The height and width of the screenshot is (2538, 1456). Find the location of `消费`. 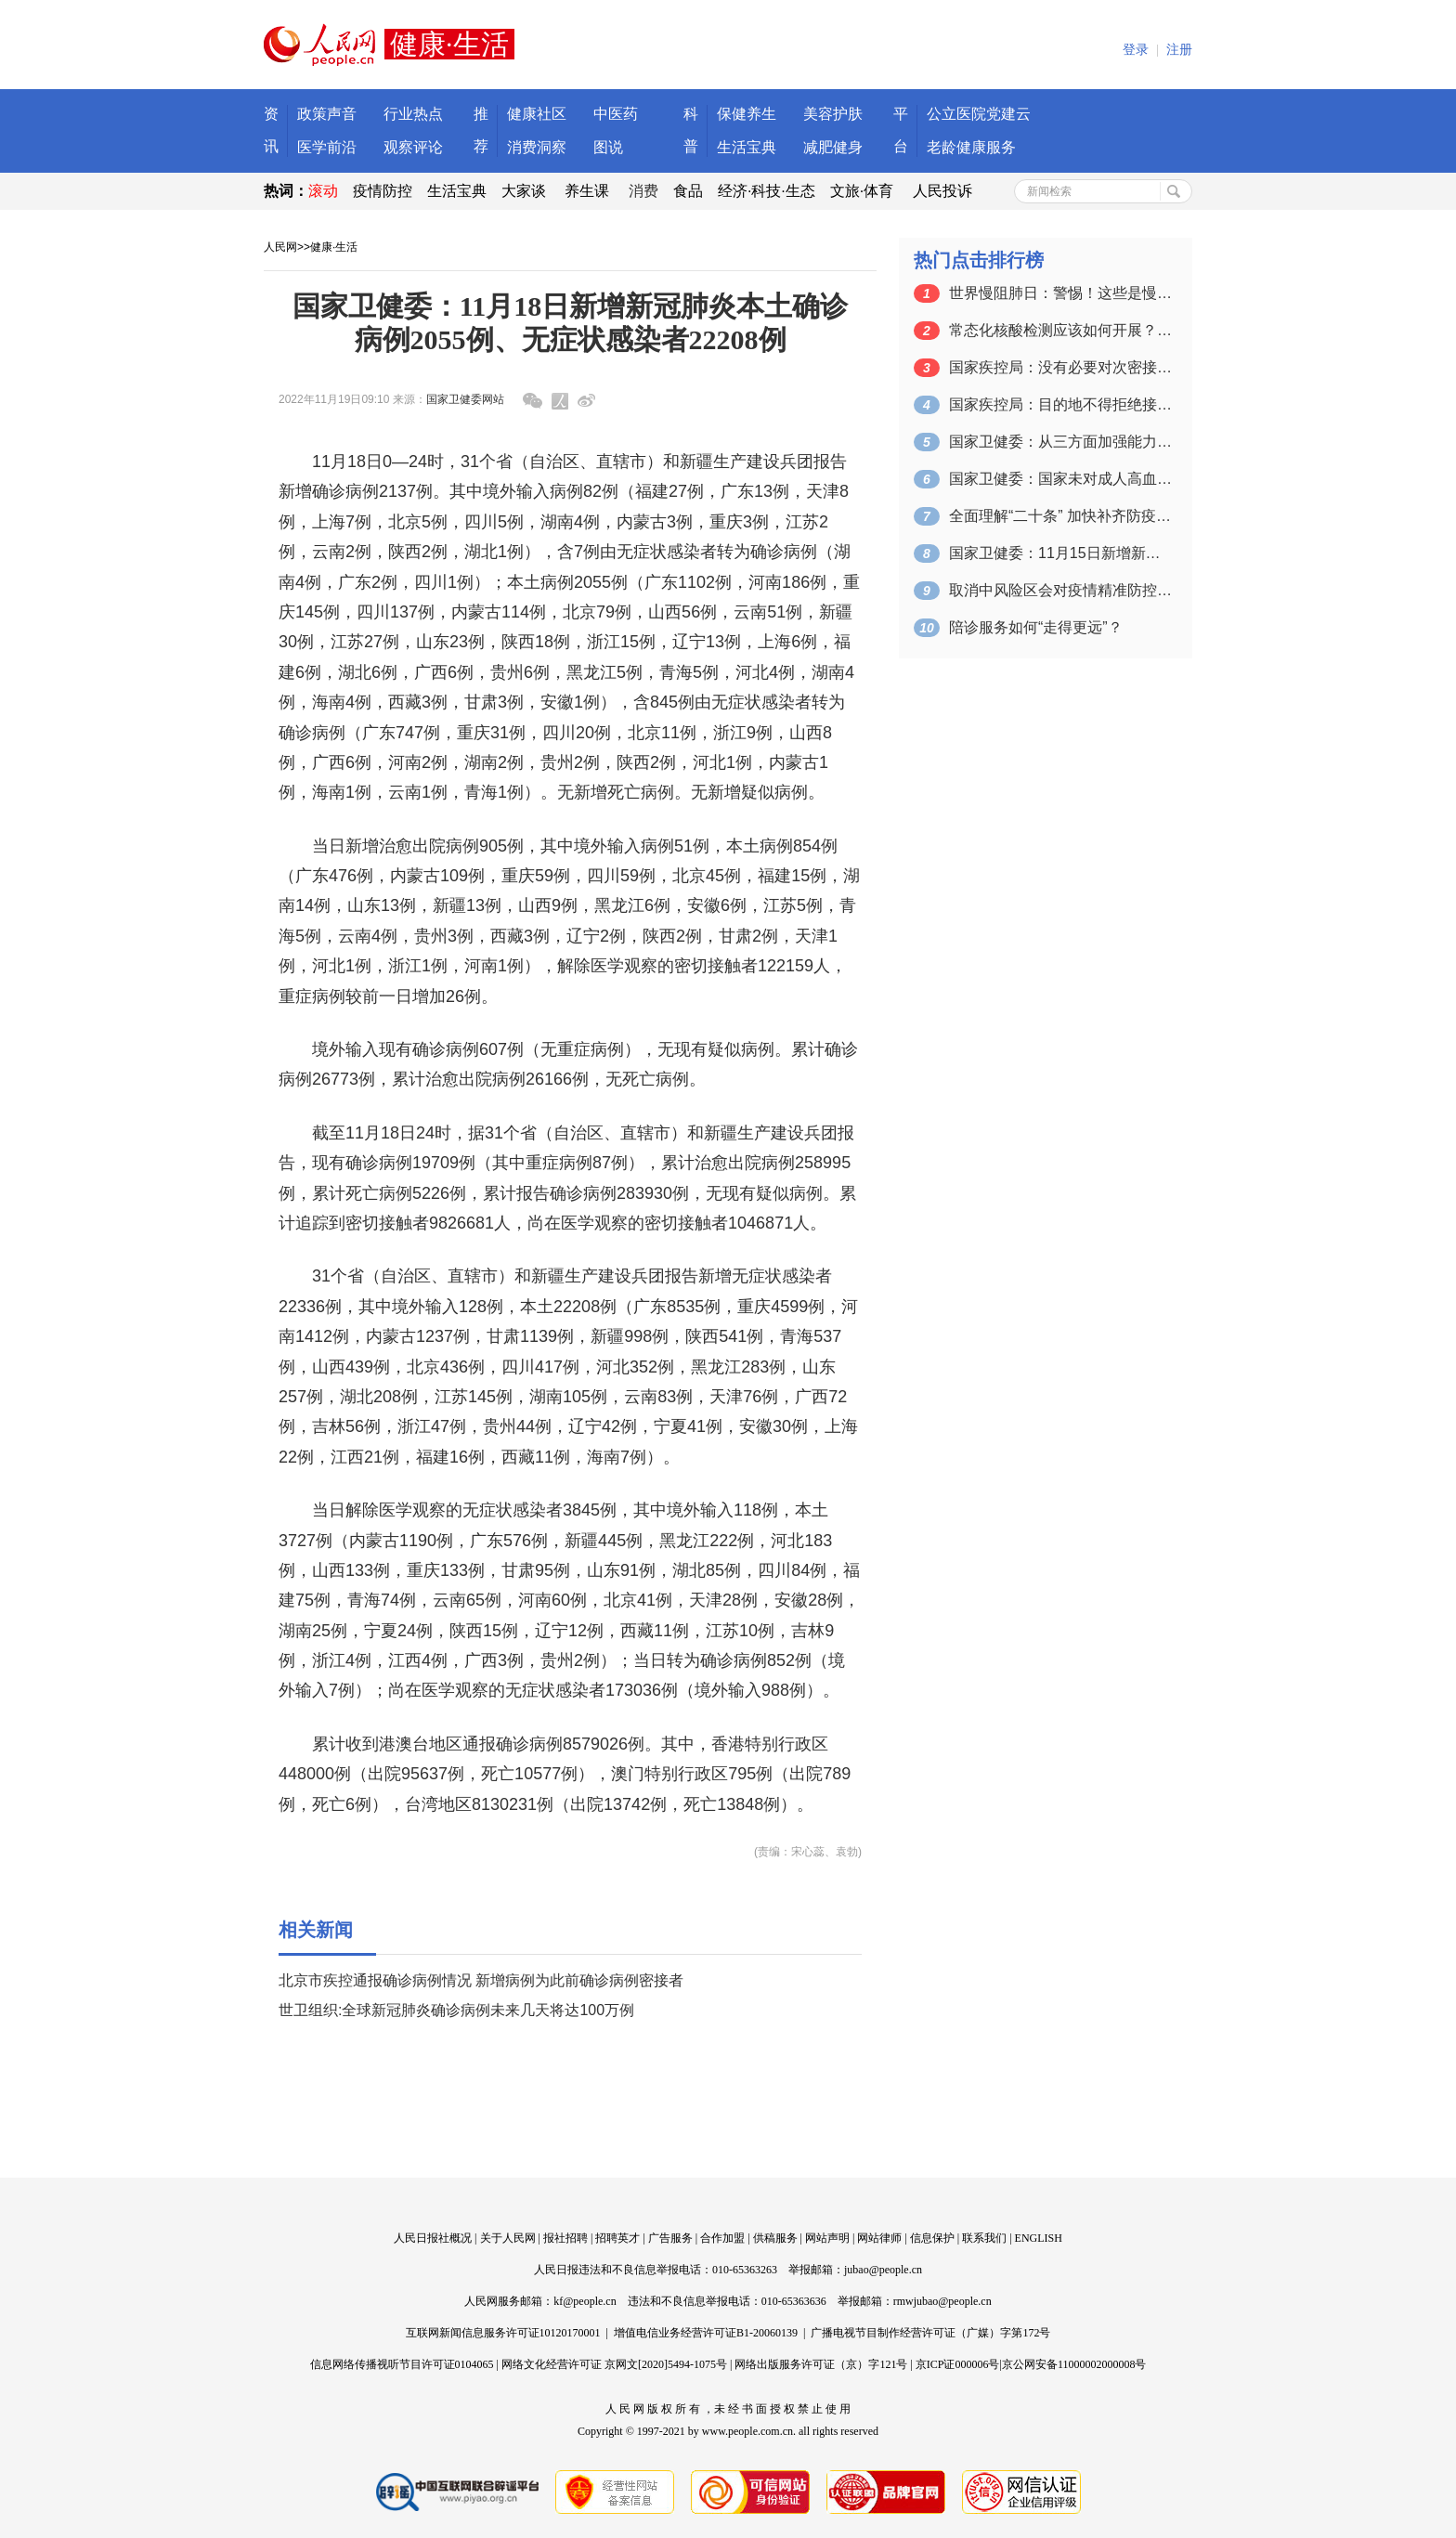

消费 is located at coordinates (643, 191).